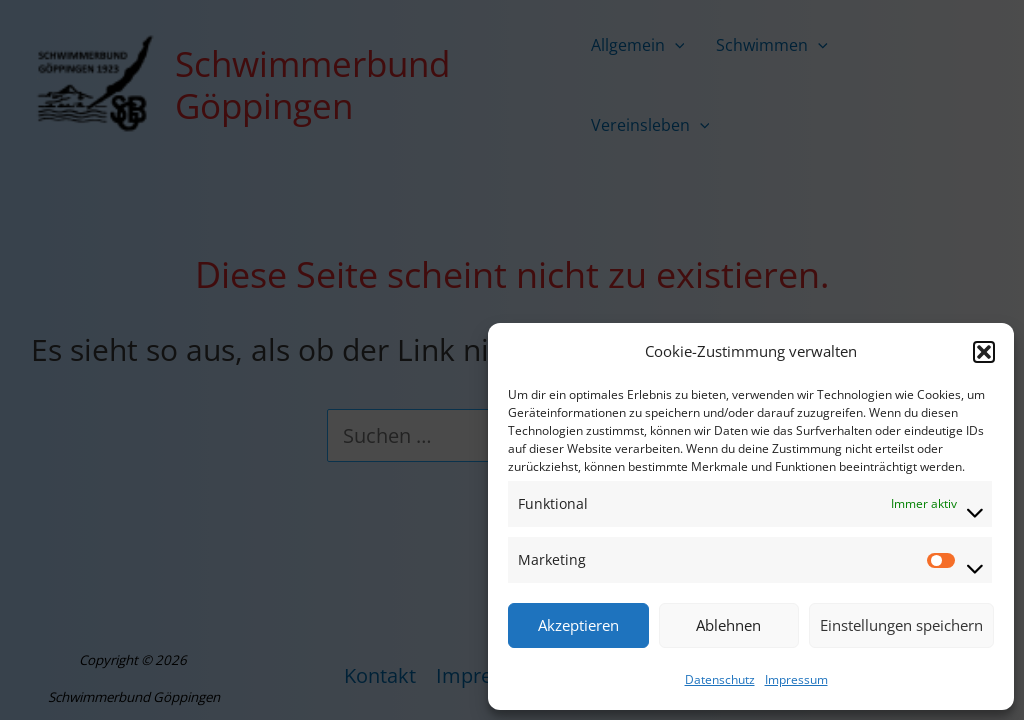 Image resolution: width=1024 pixels, height=720 pixels. Describe the element at coordinates (578, 625) in the screenshot. I see `Akzeptieren` at that location.